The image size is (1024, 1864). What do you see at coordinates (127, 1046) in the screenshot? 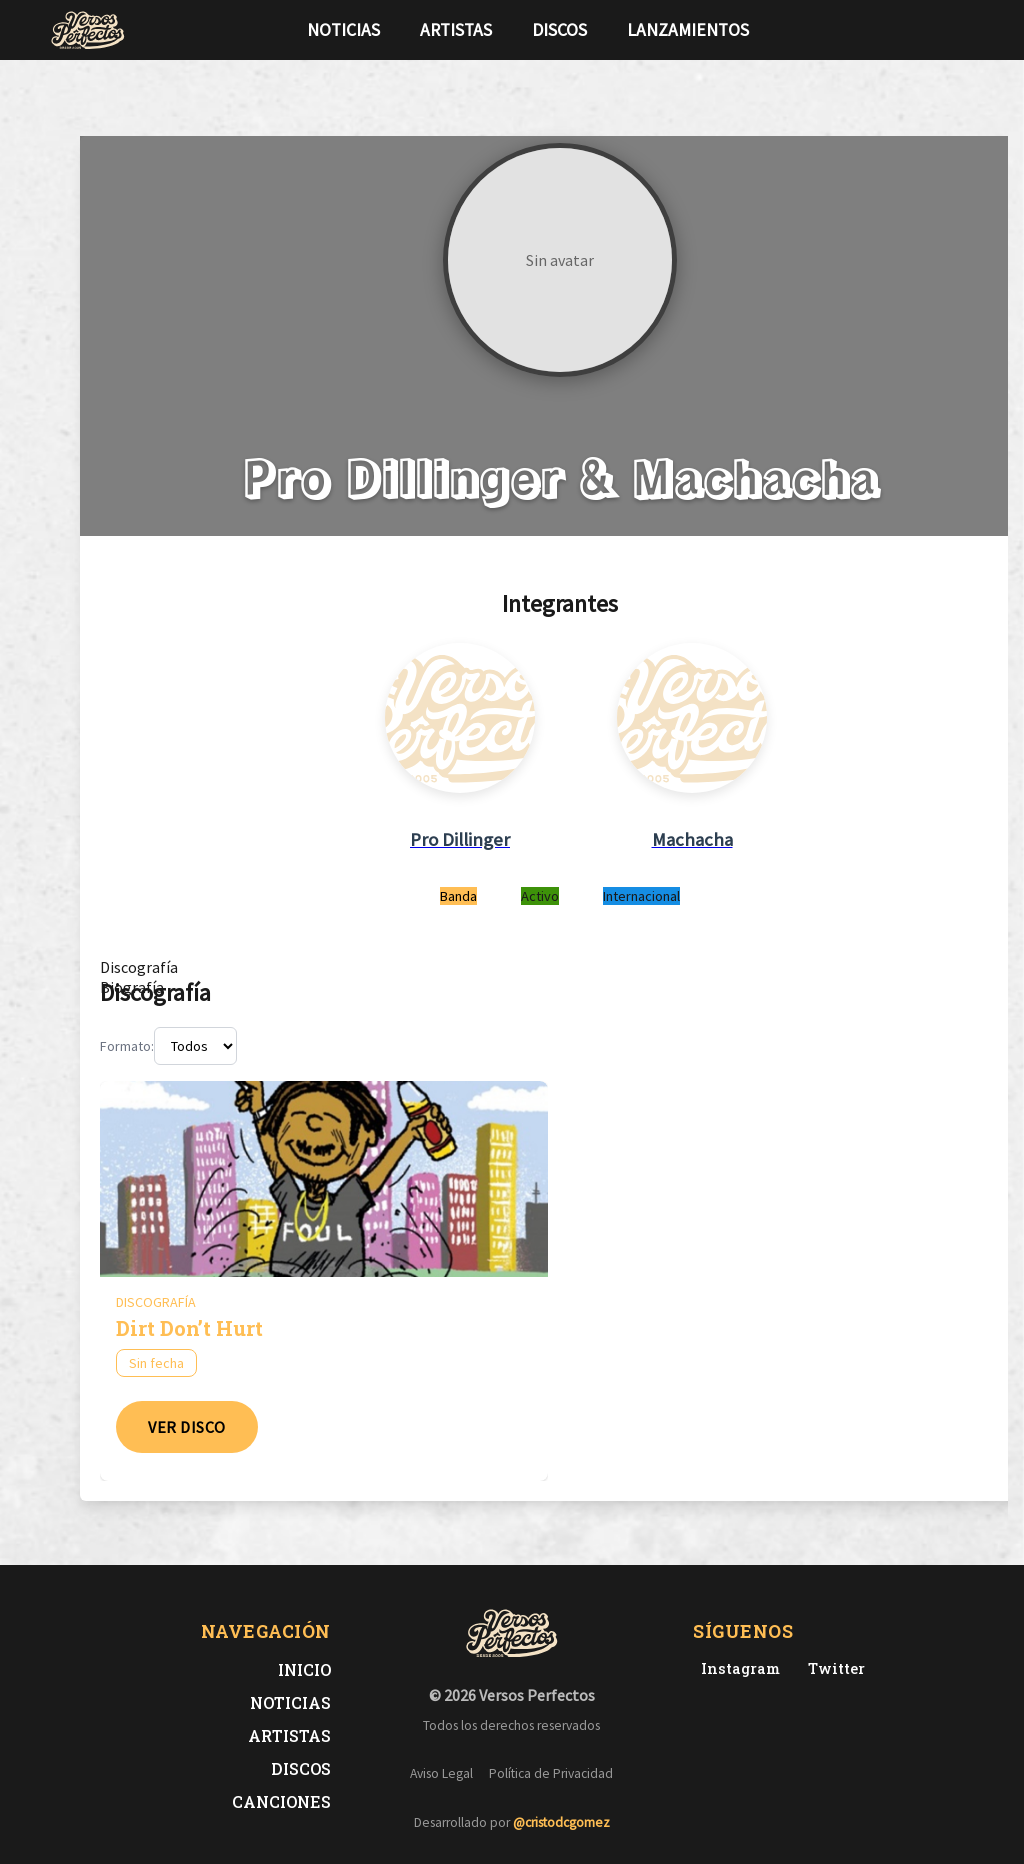
I see `Formato:` at bounding box center [127, 1046].